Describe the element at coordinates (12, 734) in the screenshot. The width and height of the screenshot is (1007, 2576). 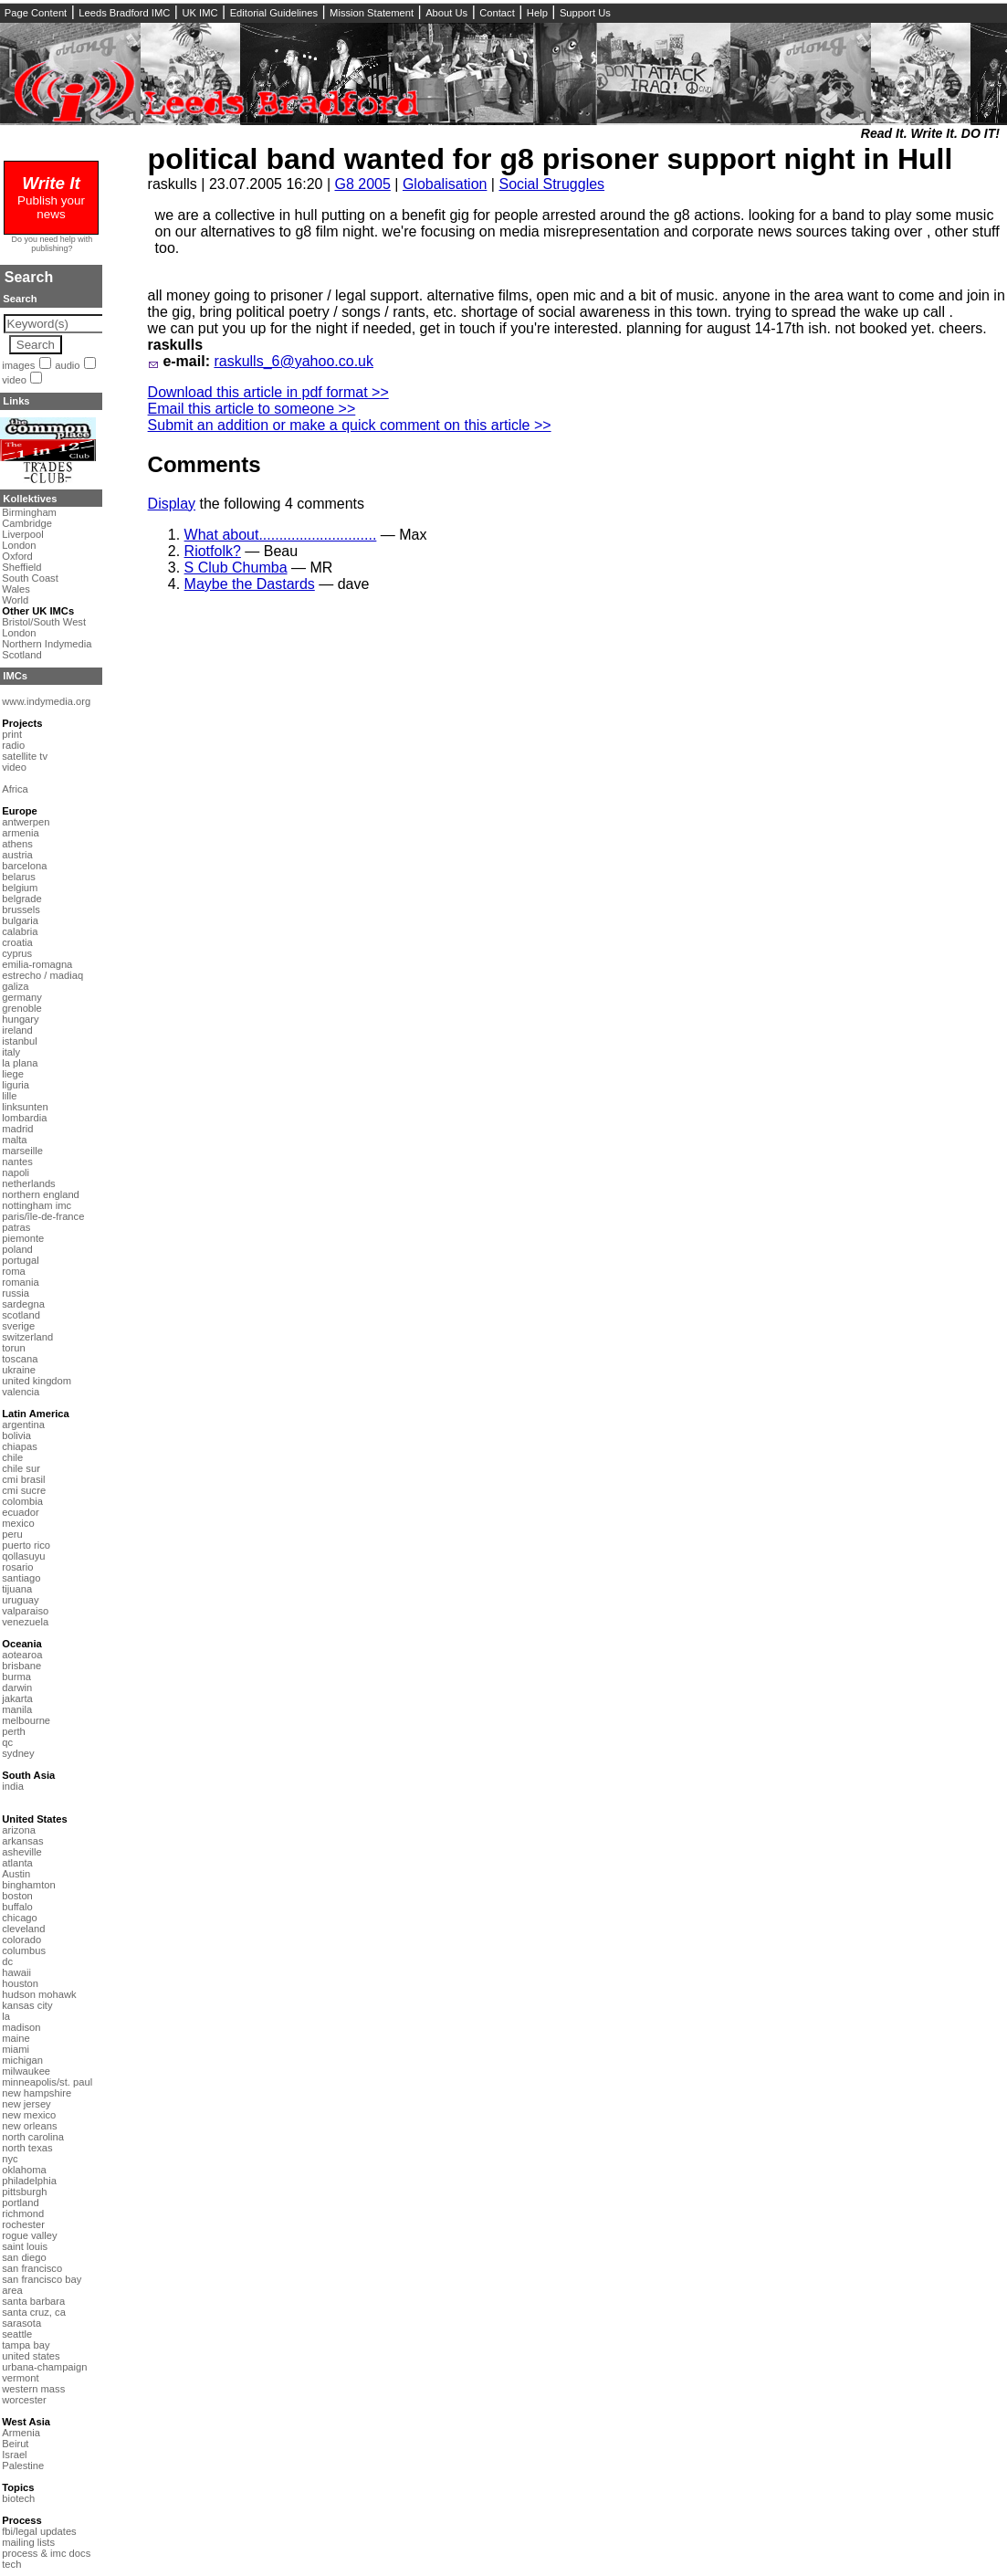
I see `print` at that location.